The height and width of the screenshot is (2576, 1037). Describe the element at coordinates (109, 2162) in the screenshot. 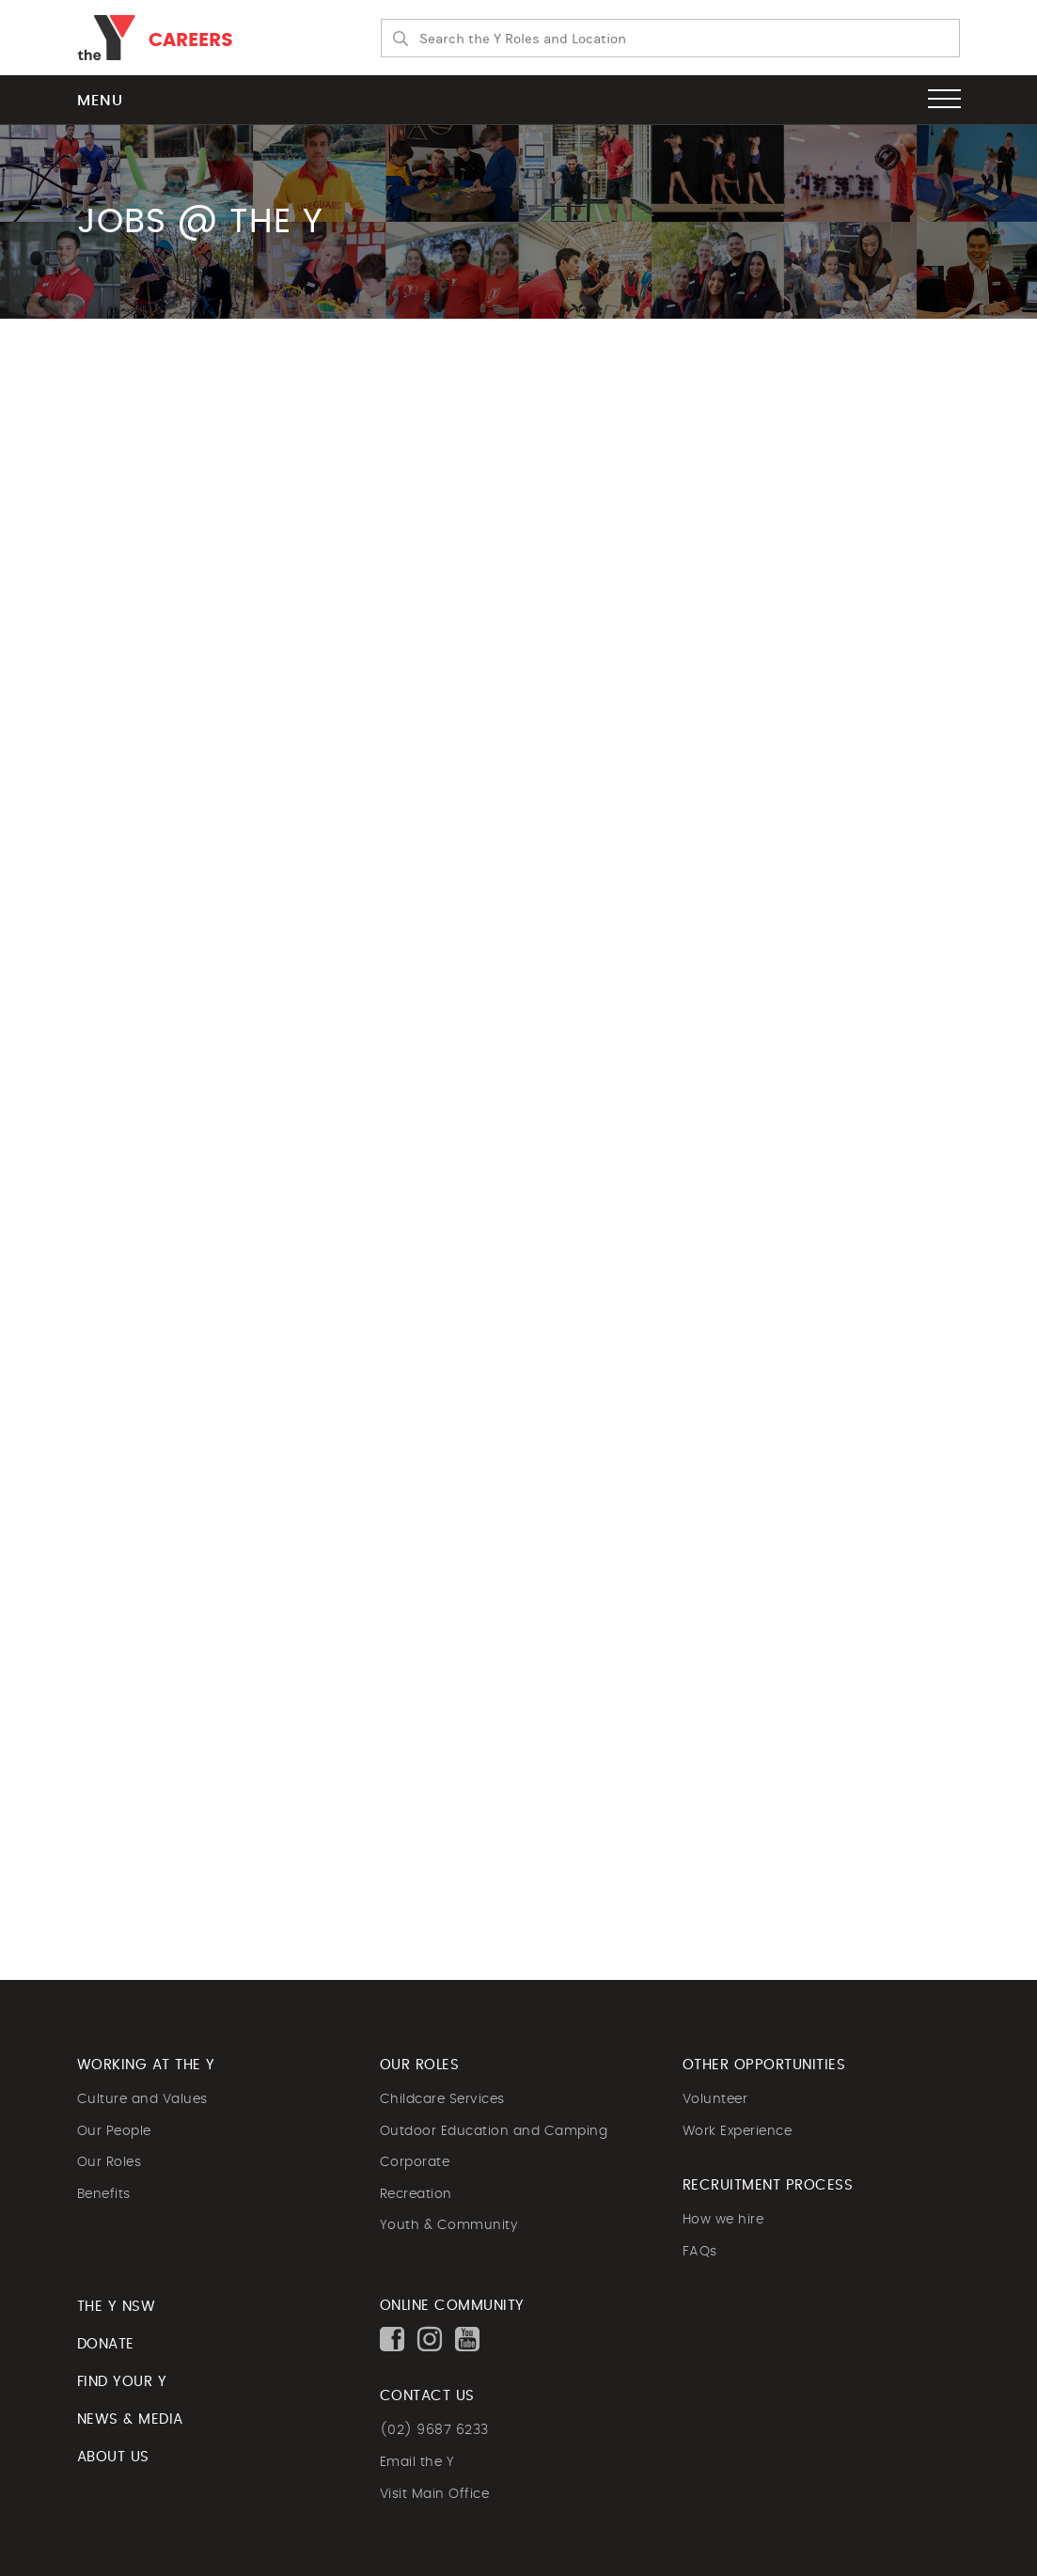

I see `Our Roles` at that location.